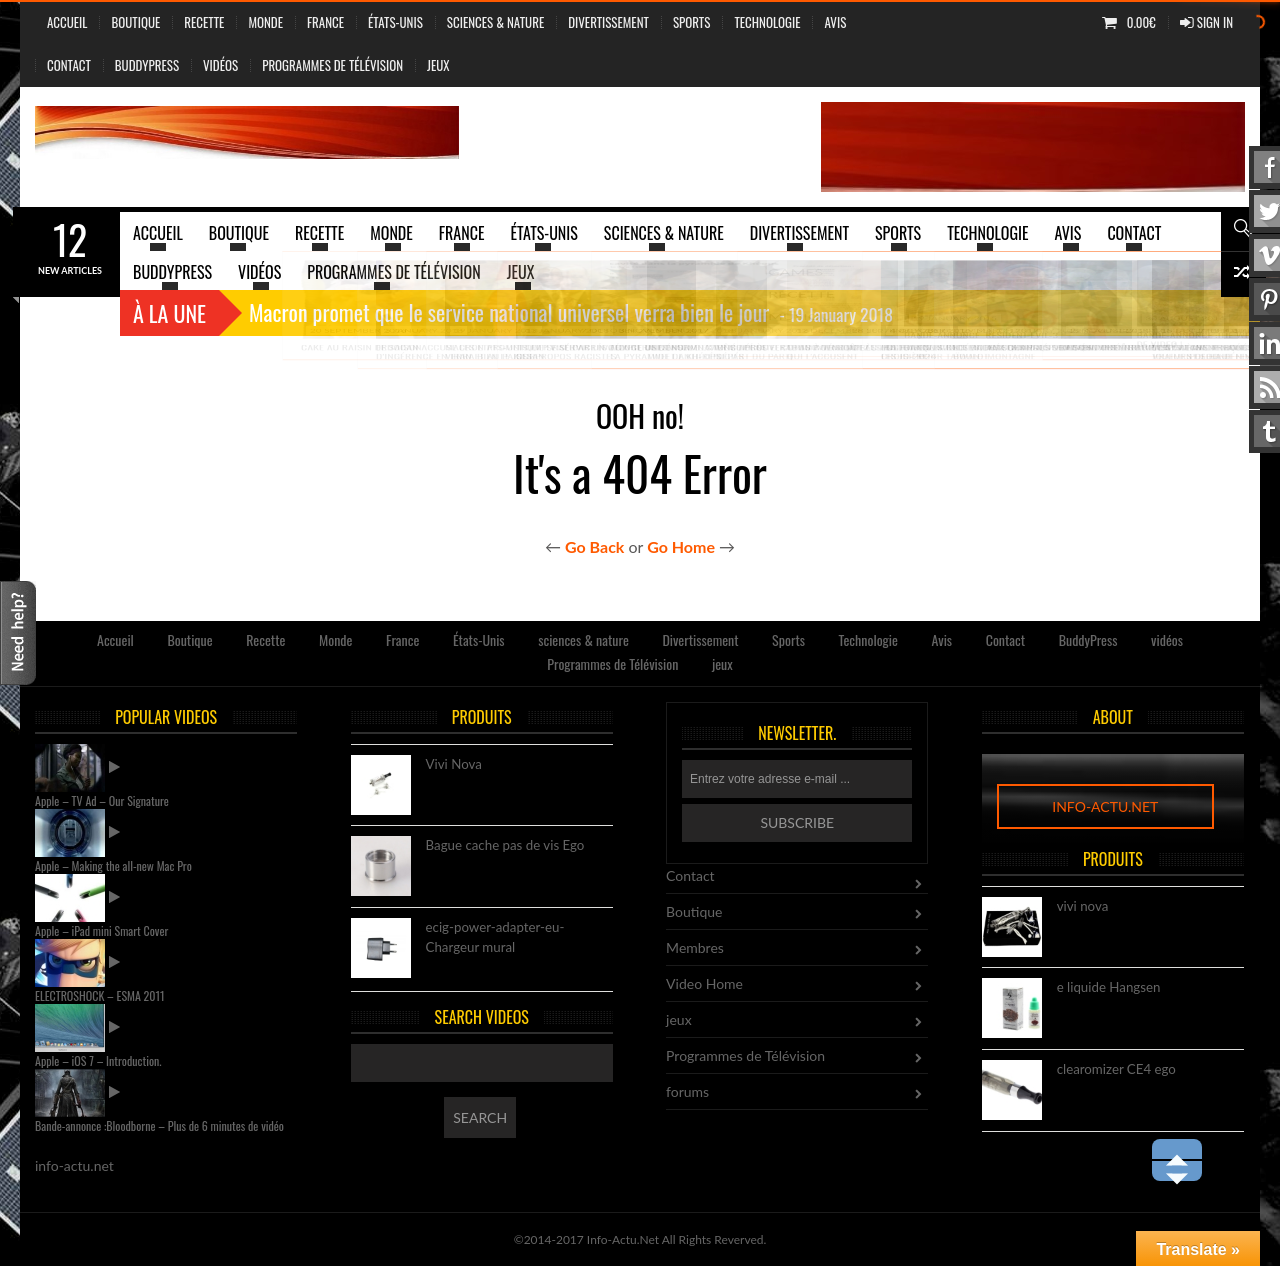  I want to click on clearomizer CE4 ego, so click(1116, 1070).